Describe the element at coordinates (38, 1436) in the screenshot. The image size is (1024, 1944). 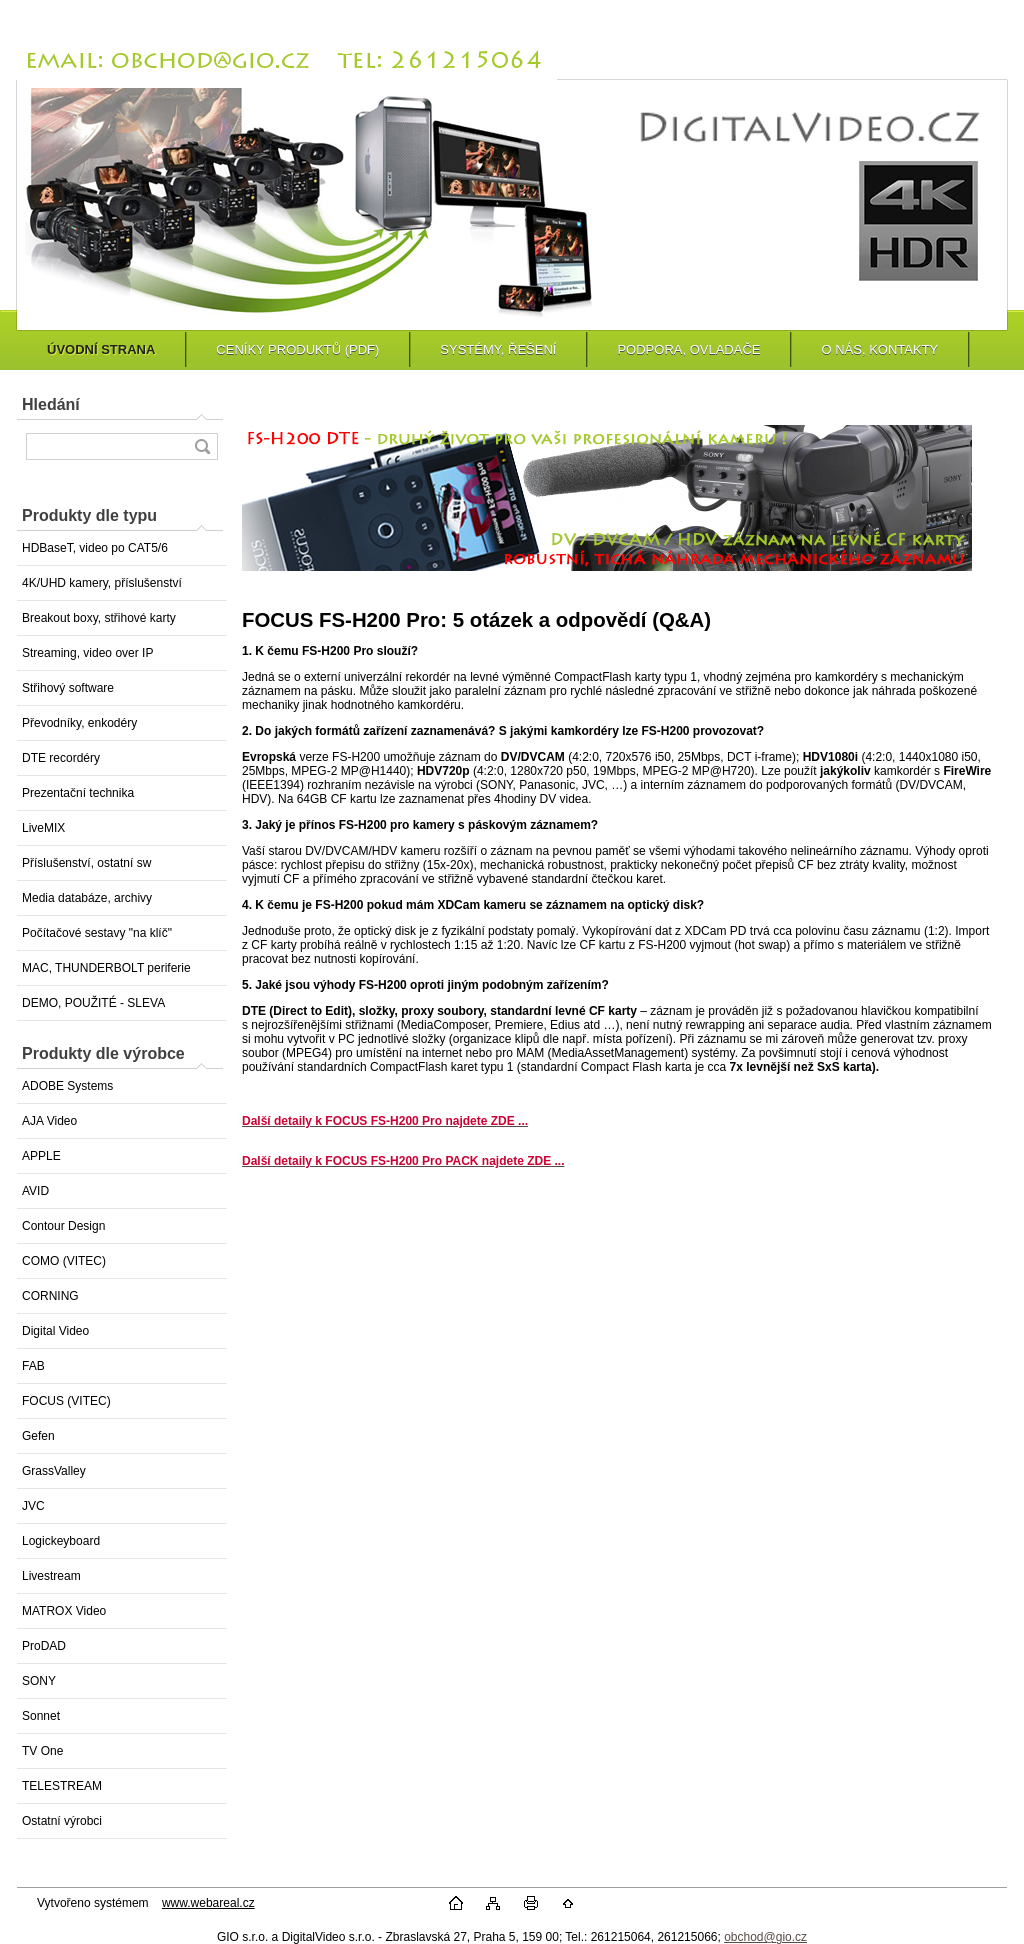
I see `Gefen` at that location.